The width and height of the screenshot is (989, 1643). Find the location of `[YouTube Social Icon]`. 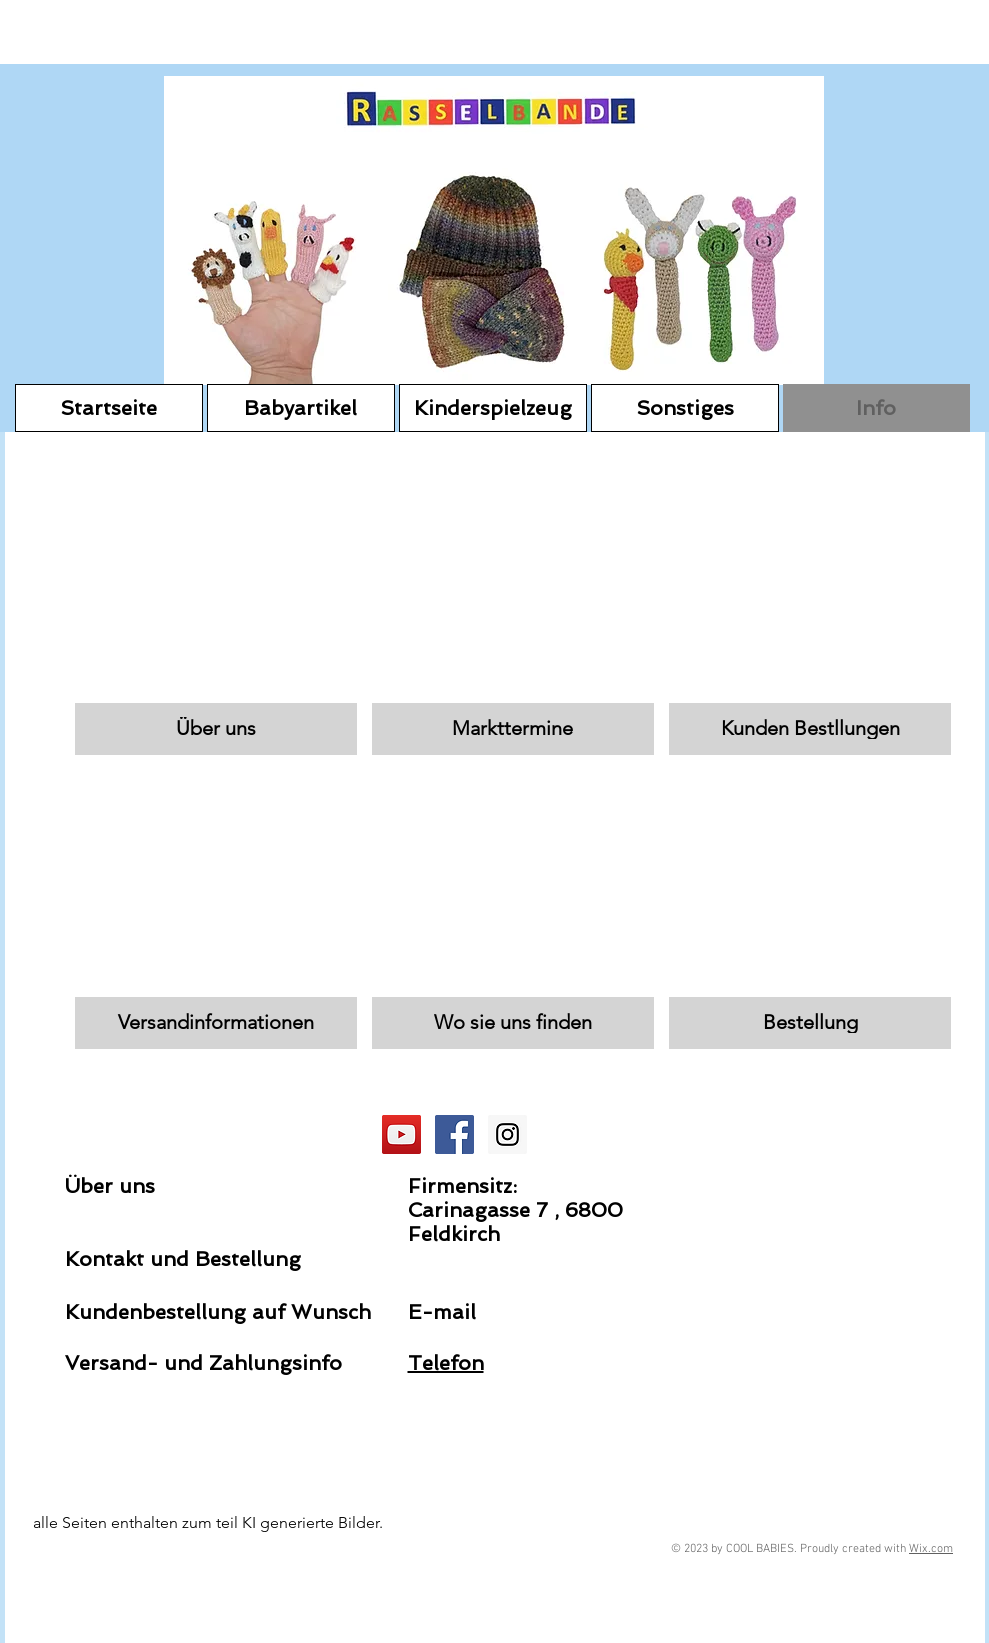

[YouTube Social Icon] is located at coordinates (401, 1134).